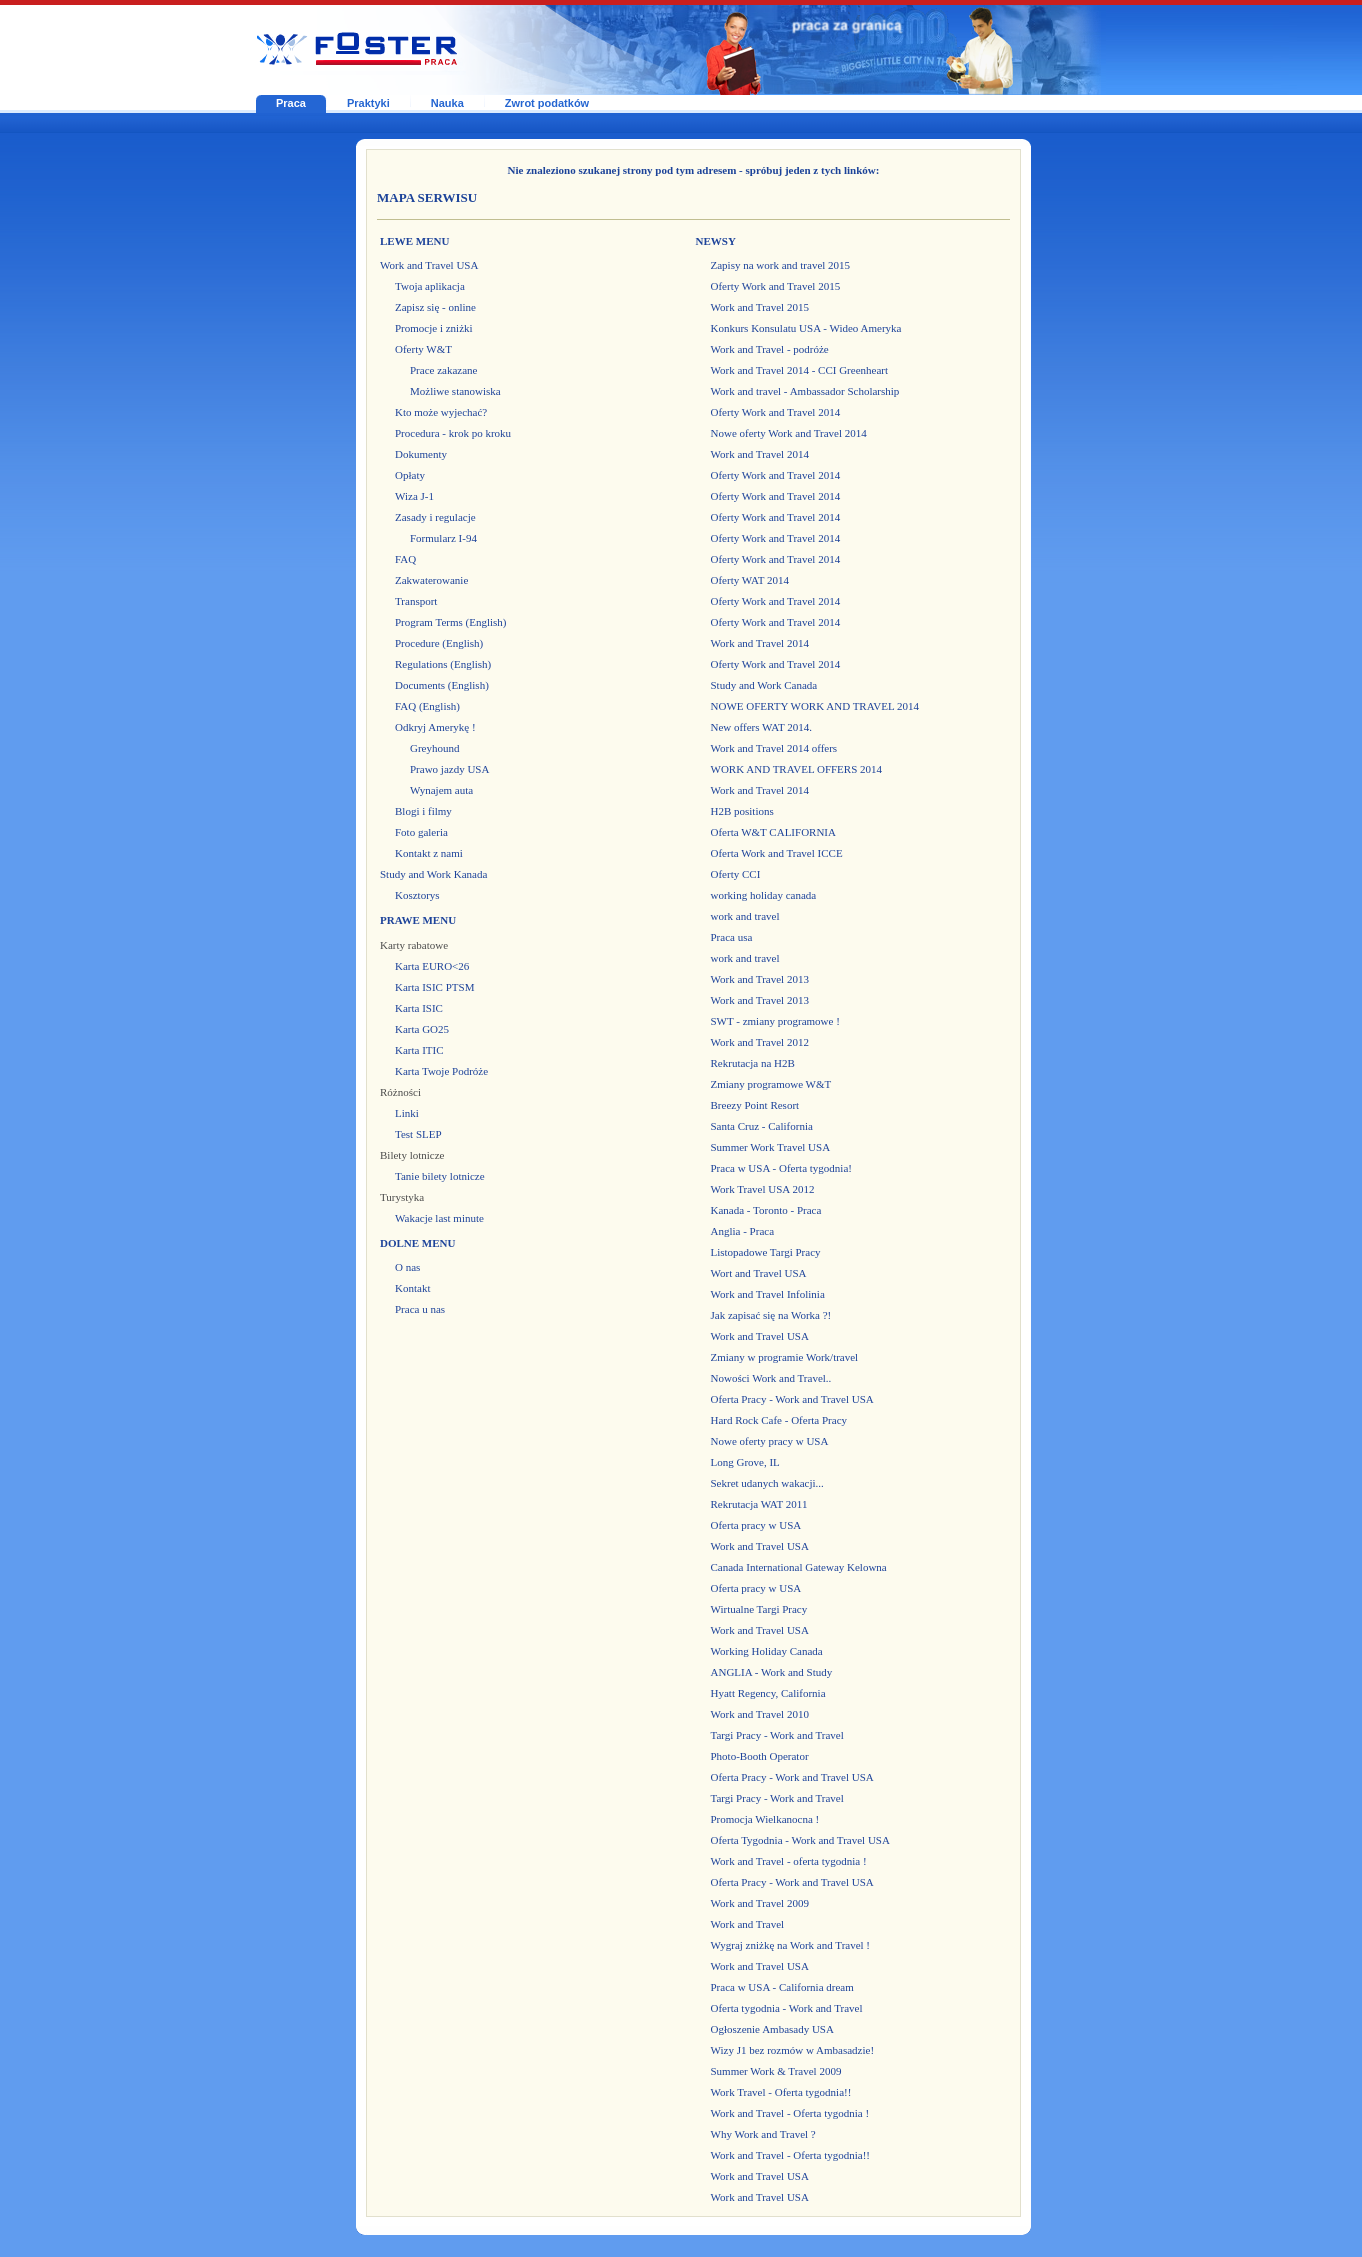 This screenshot has width=1362, height=2257. What do you see at coordinates (776, 2071) in the screenshot?
I see `Summer Work & Travel 2009` at bounding box center [776, 2071].